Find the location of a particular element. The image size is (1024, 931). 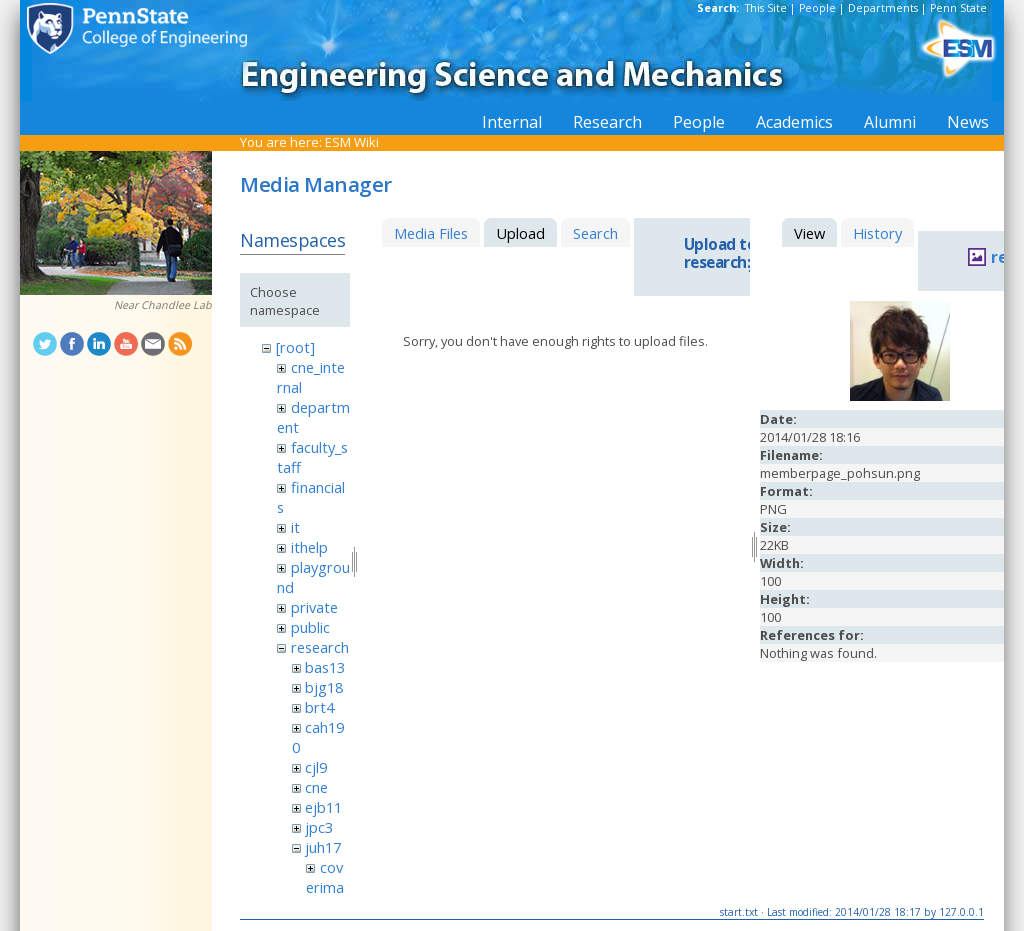

Penn State is located at coordinates (958, 8).